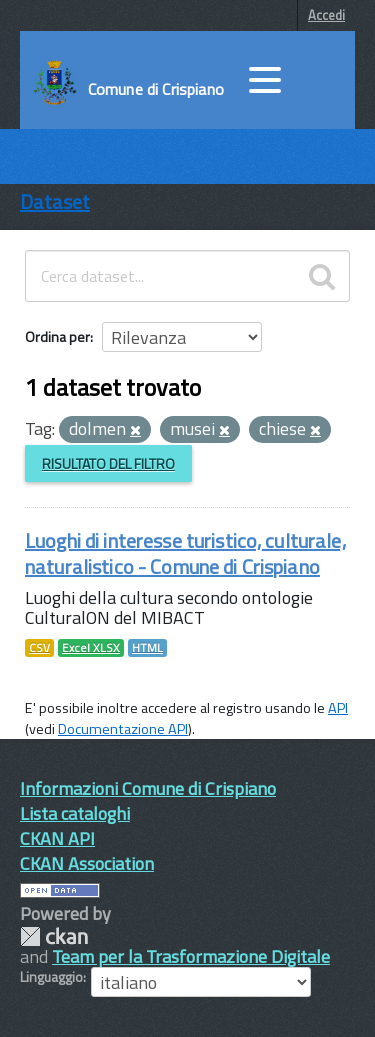 The height and width of the screenshot is (1037, 375). Describe the element at coordinates (57, 838) in the screenshot. I see `CKAN API` at that location.